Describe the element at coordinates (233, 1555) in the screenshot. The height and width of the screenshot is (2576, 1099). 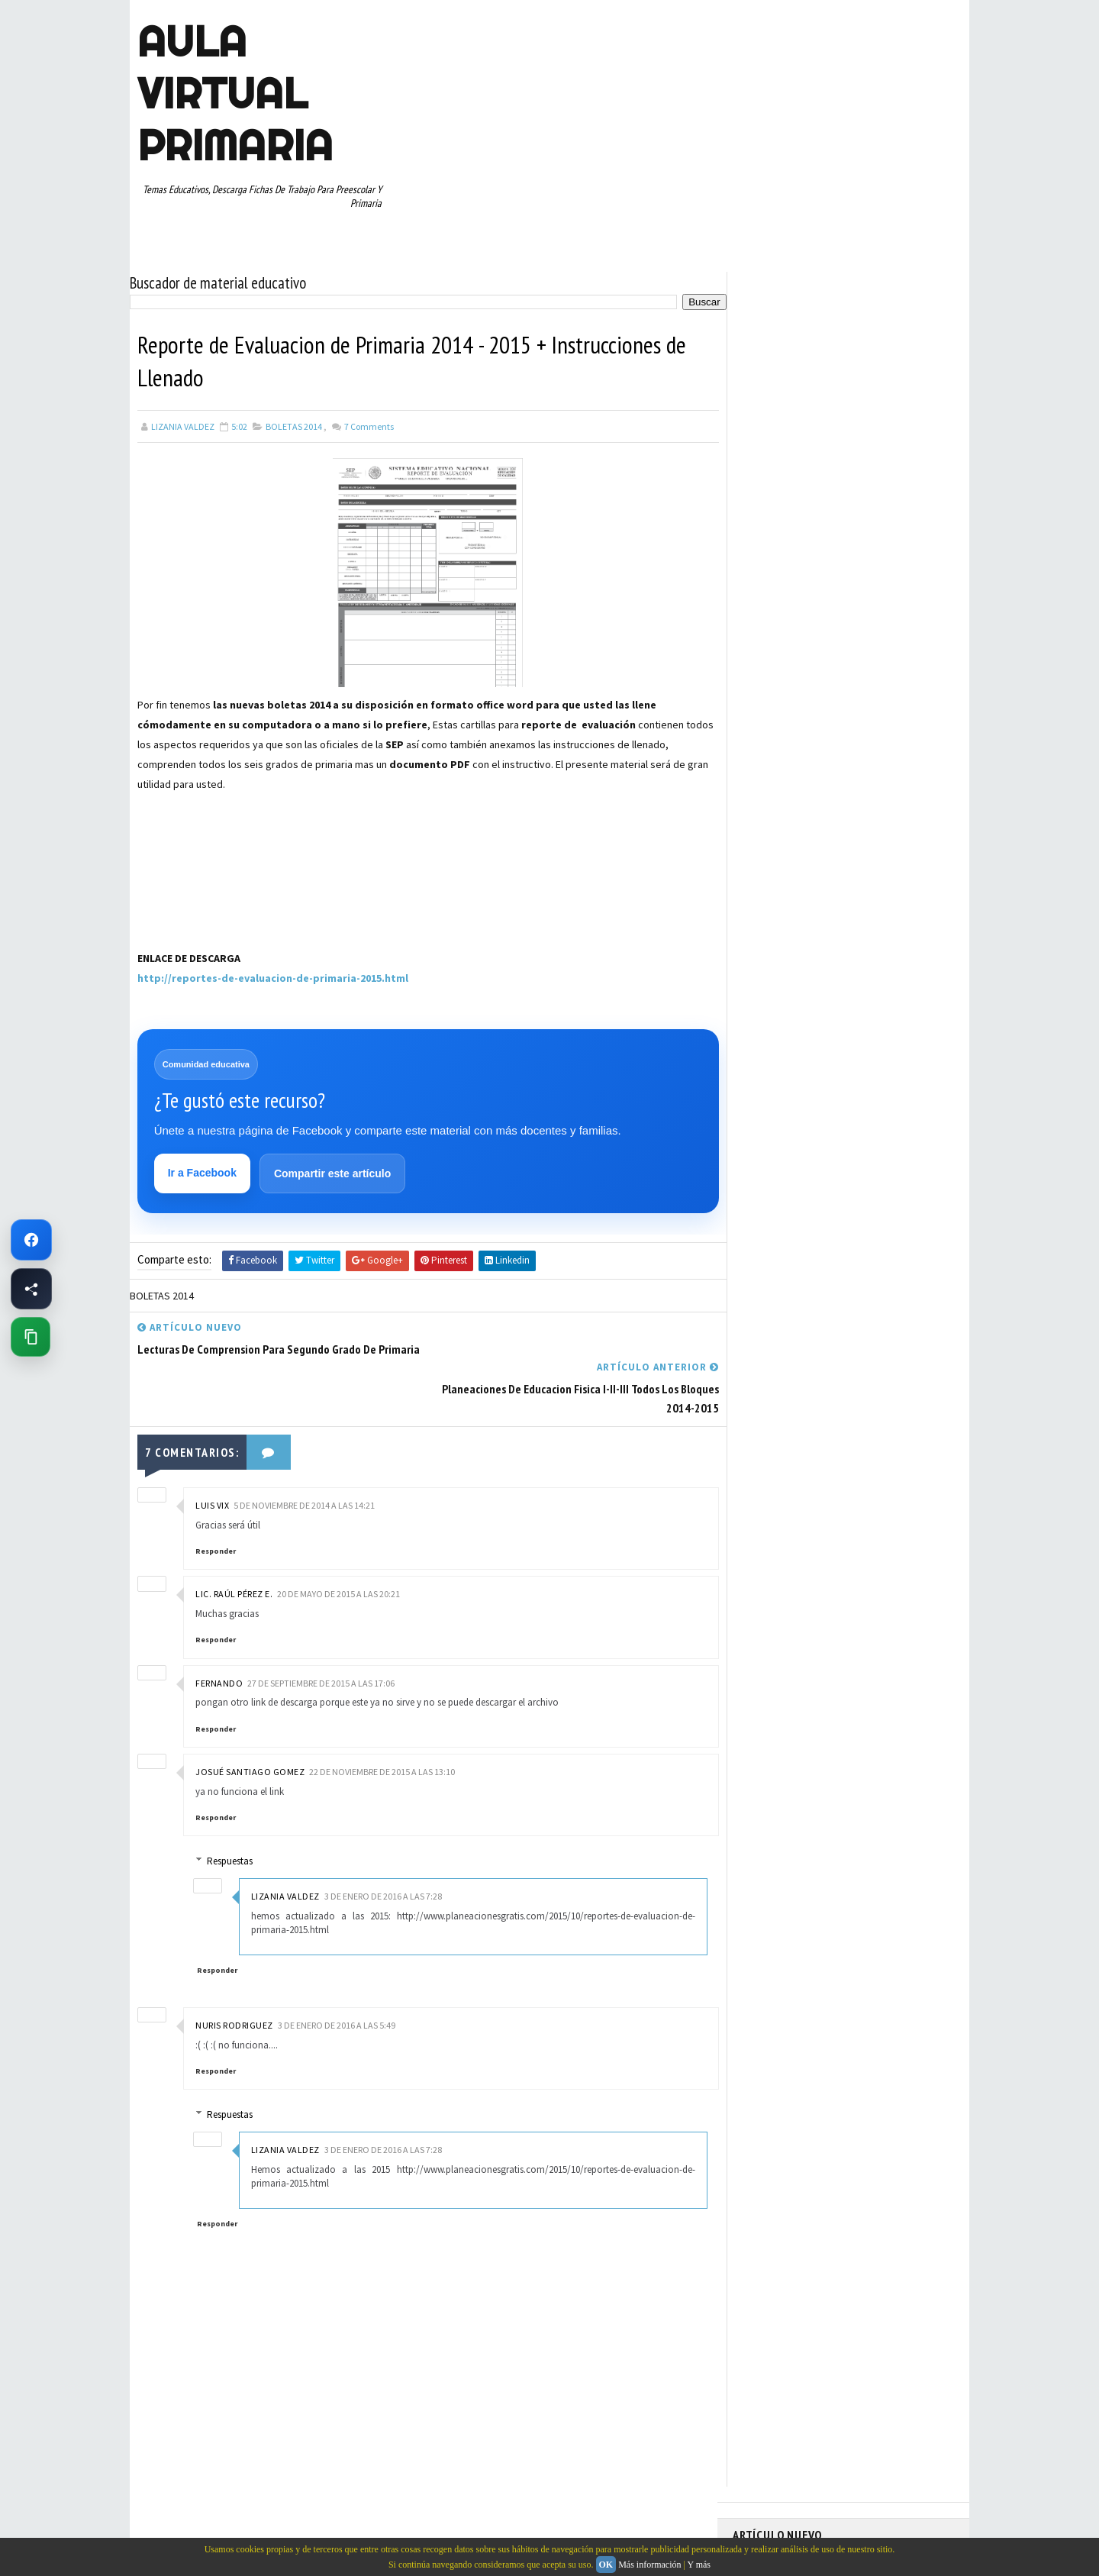
I see `Lic. Raúl Pérez E.` at that location.